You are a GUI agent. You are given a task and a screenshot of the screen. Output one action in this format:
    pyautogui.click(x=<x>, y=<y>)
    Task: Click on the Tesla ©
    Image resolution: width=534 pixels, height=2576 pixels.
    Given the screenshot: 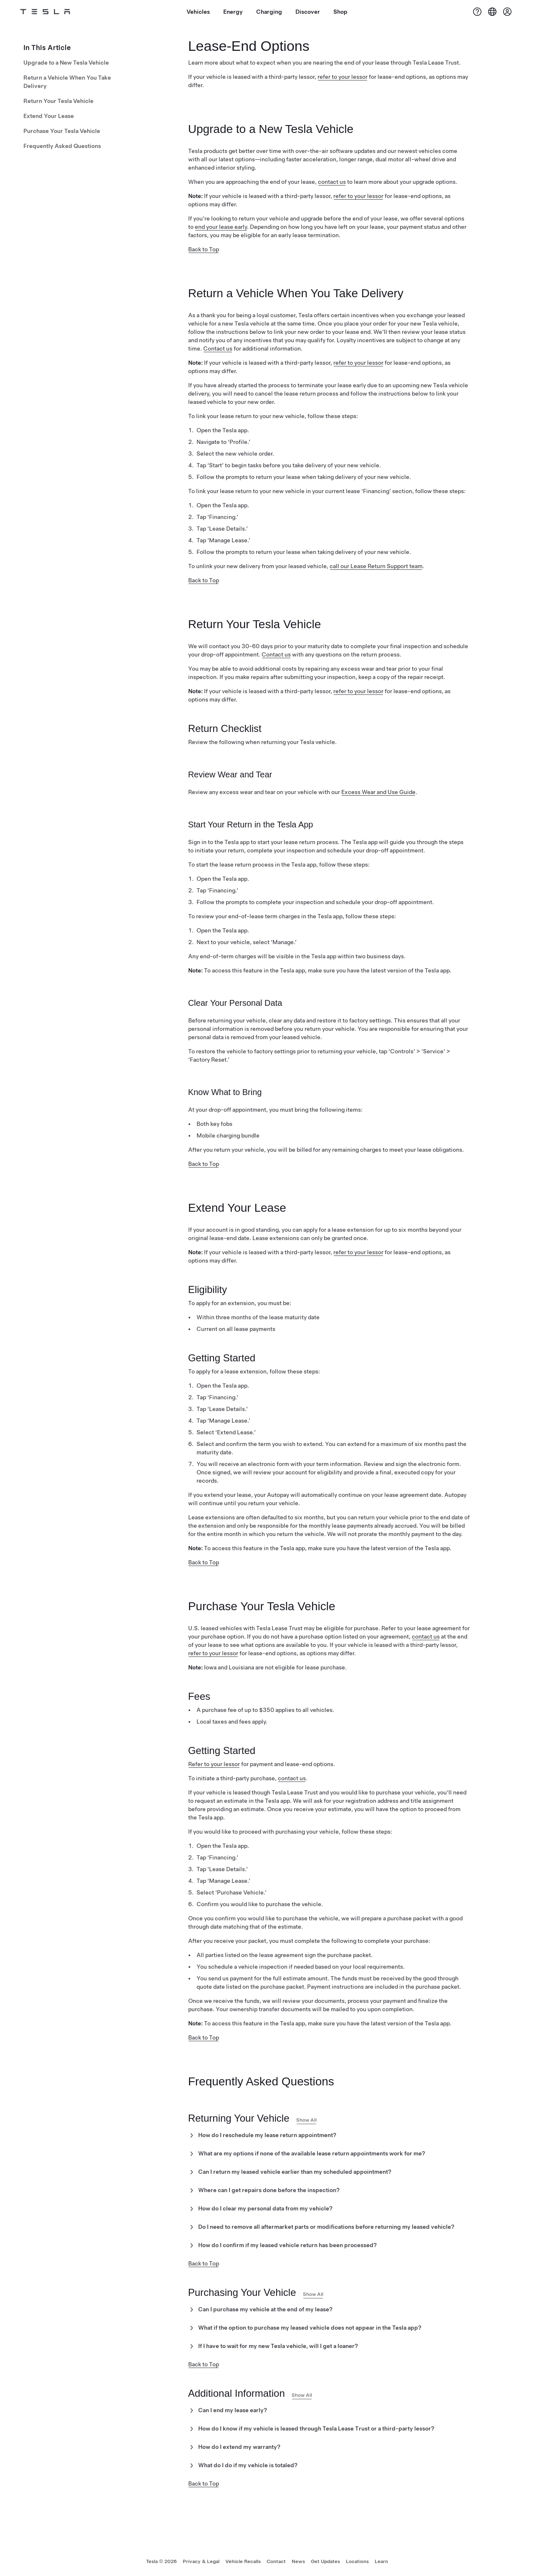 What is the action you would take?
    pyautogui.click(x=161, y=2561)
    